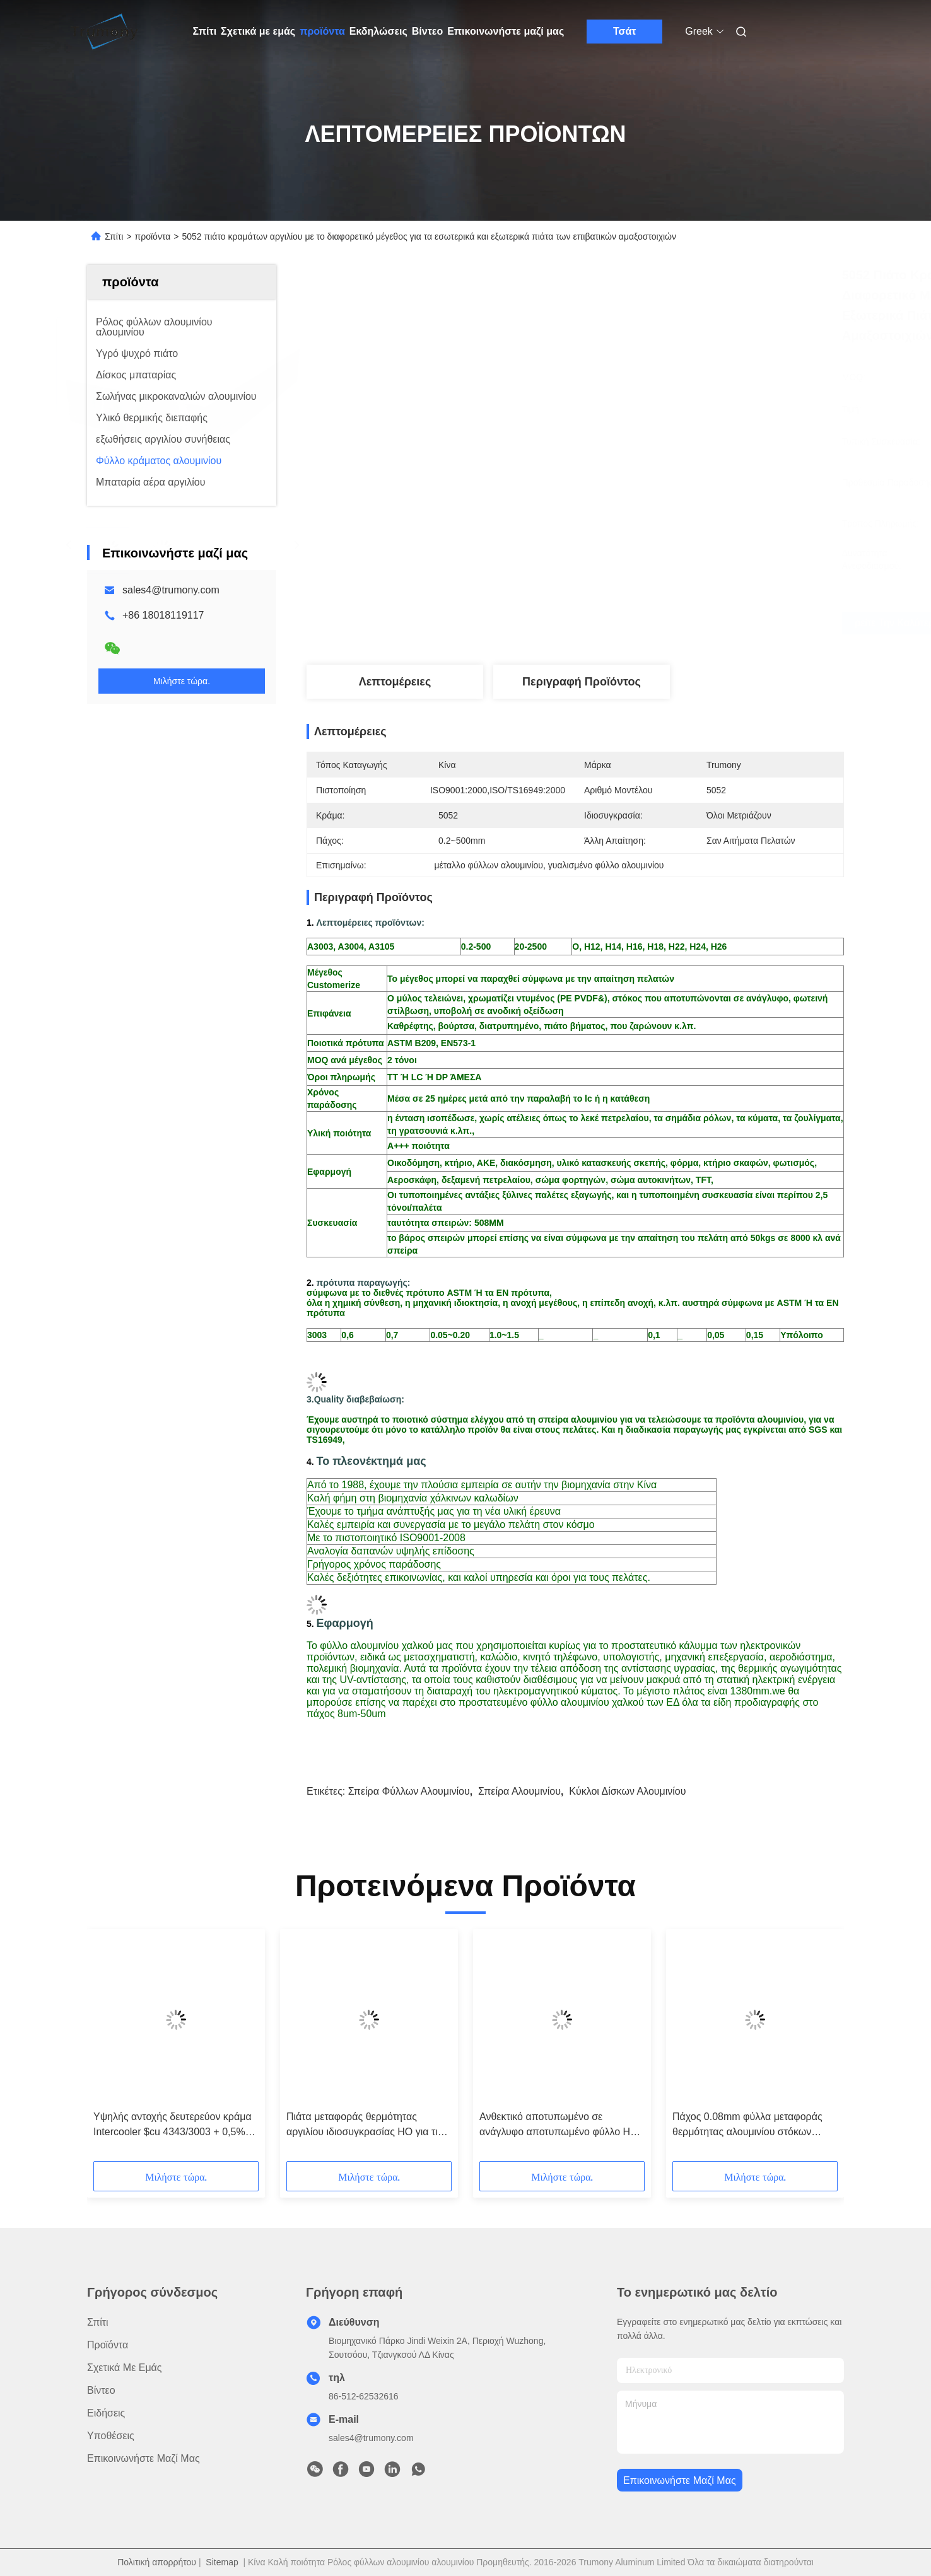 Image resolution: width=931 pixels, height=2576 pixels. I want to click on κύκλοι δίσκων αλουμινίου, so click(627, 1791).